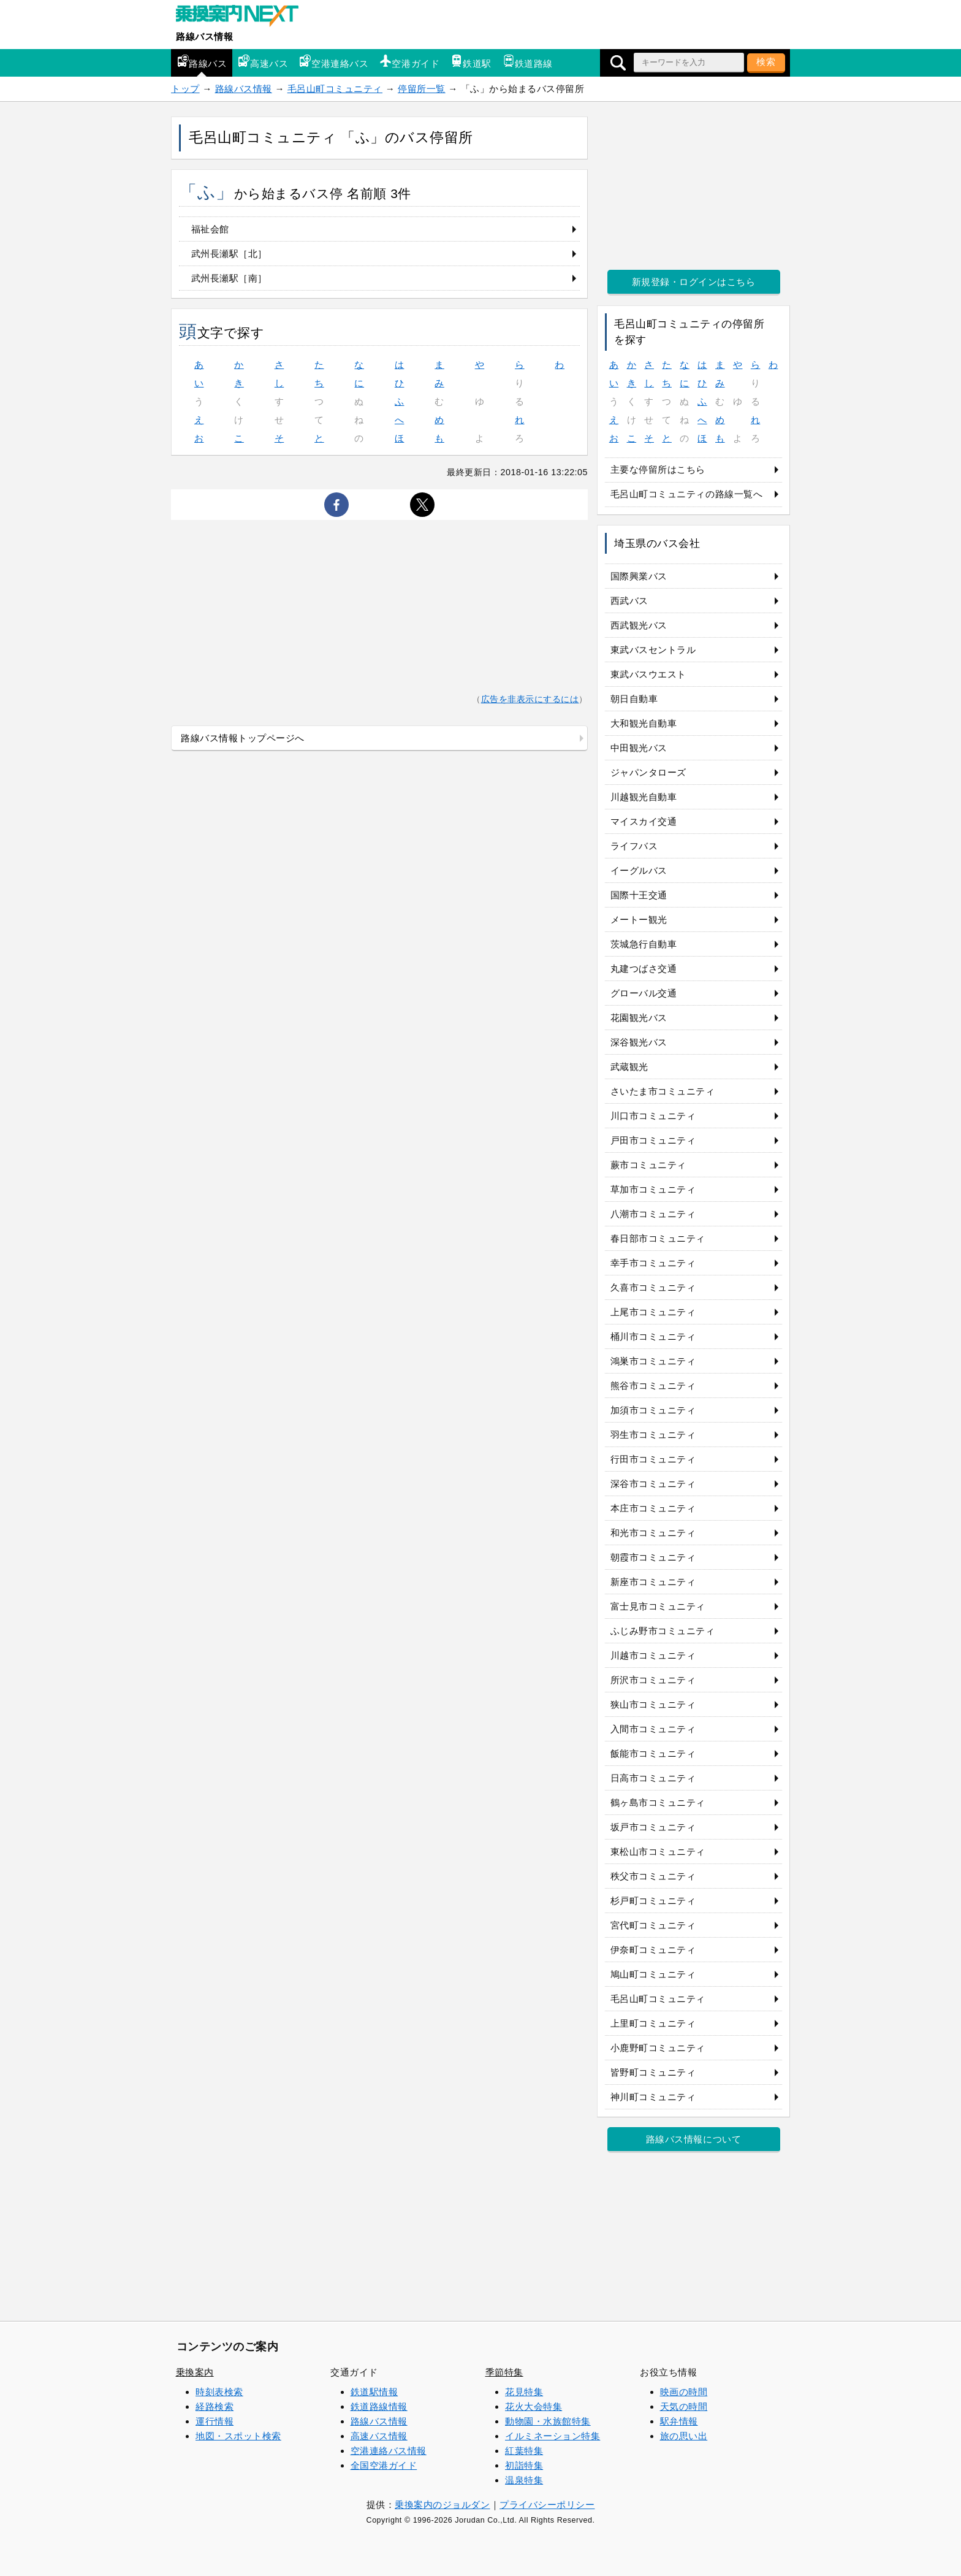 The image size is (961, 2576). Describe the element at coordinates (684, 2436) in the screenshot. I see `旅の思い出` at that location.